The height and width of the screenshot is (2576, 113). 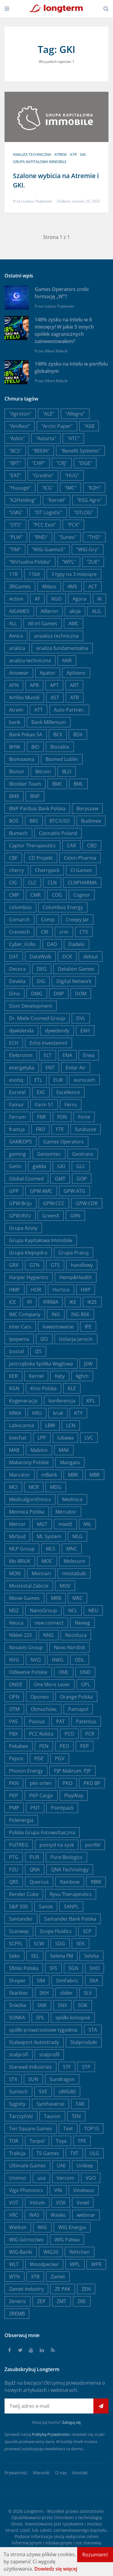 What do you see at coordinates (88, 1055) in the screenshot?
I see `Enea` at bounding box center [88, 1055].